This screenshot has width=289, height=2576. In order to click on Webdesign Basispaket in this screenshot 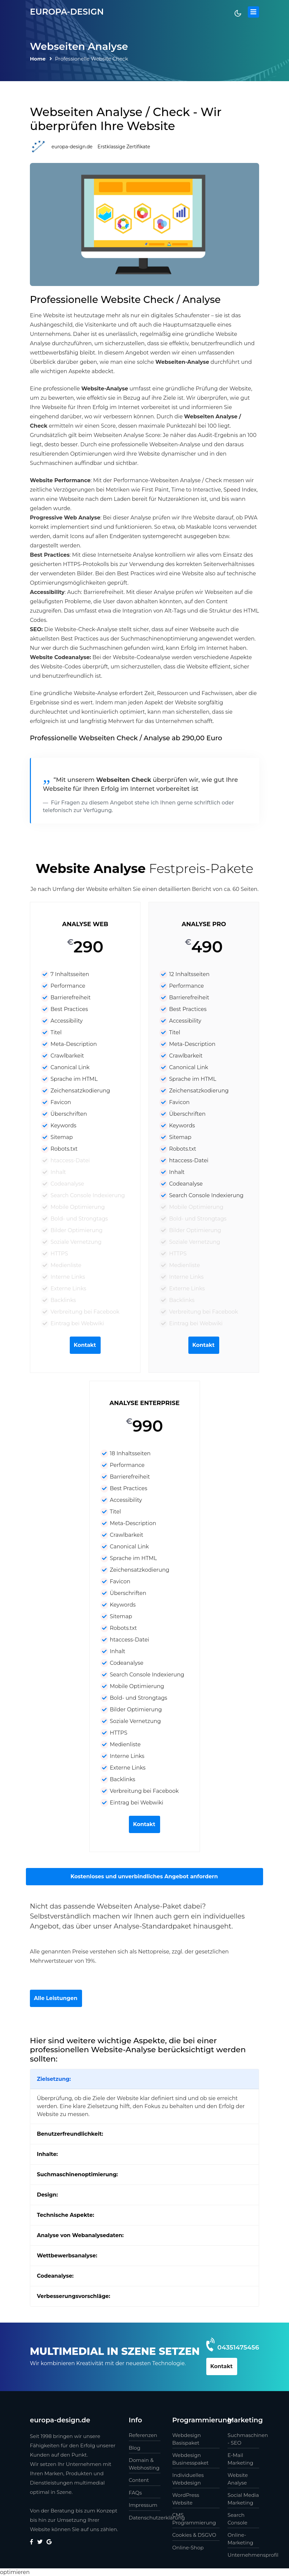, I will do `click(186, 2439)`.